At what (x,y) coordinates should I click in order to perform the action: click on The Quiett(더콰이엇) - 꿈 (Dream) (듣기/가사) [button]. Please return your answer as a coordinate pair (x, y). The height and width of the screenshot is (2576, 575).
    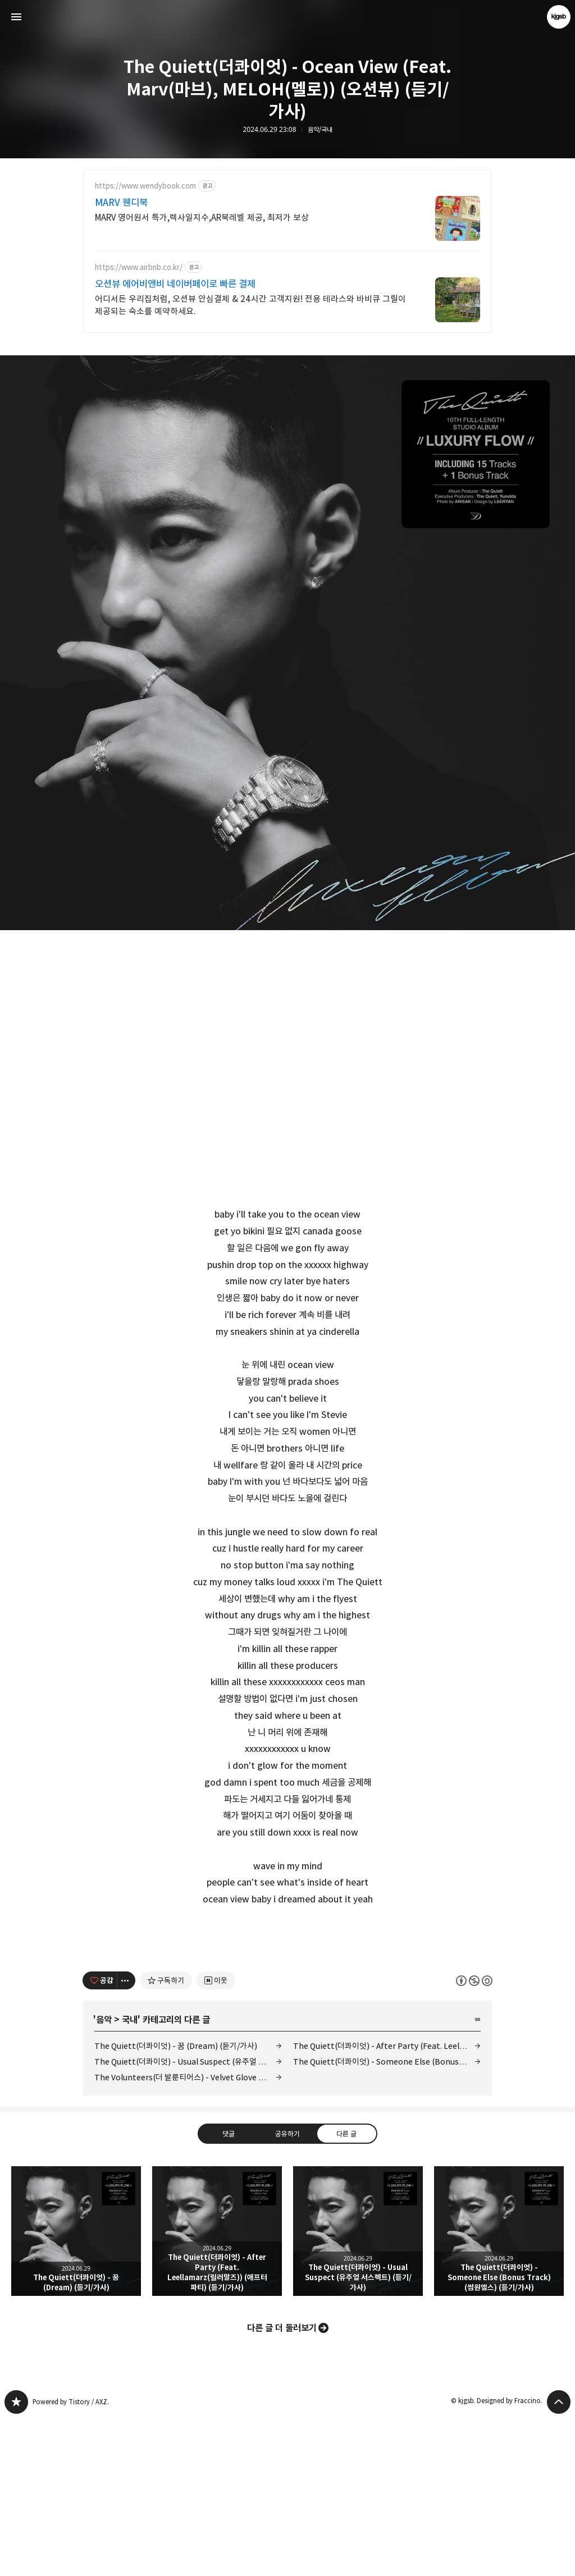
    Looking at the image, I should click on (76, 2388).